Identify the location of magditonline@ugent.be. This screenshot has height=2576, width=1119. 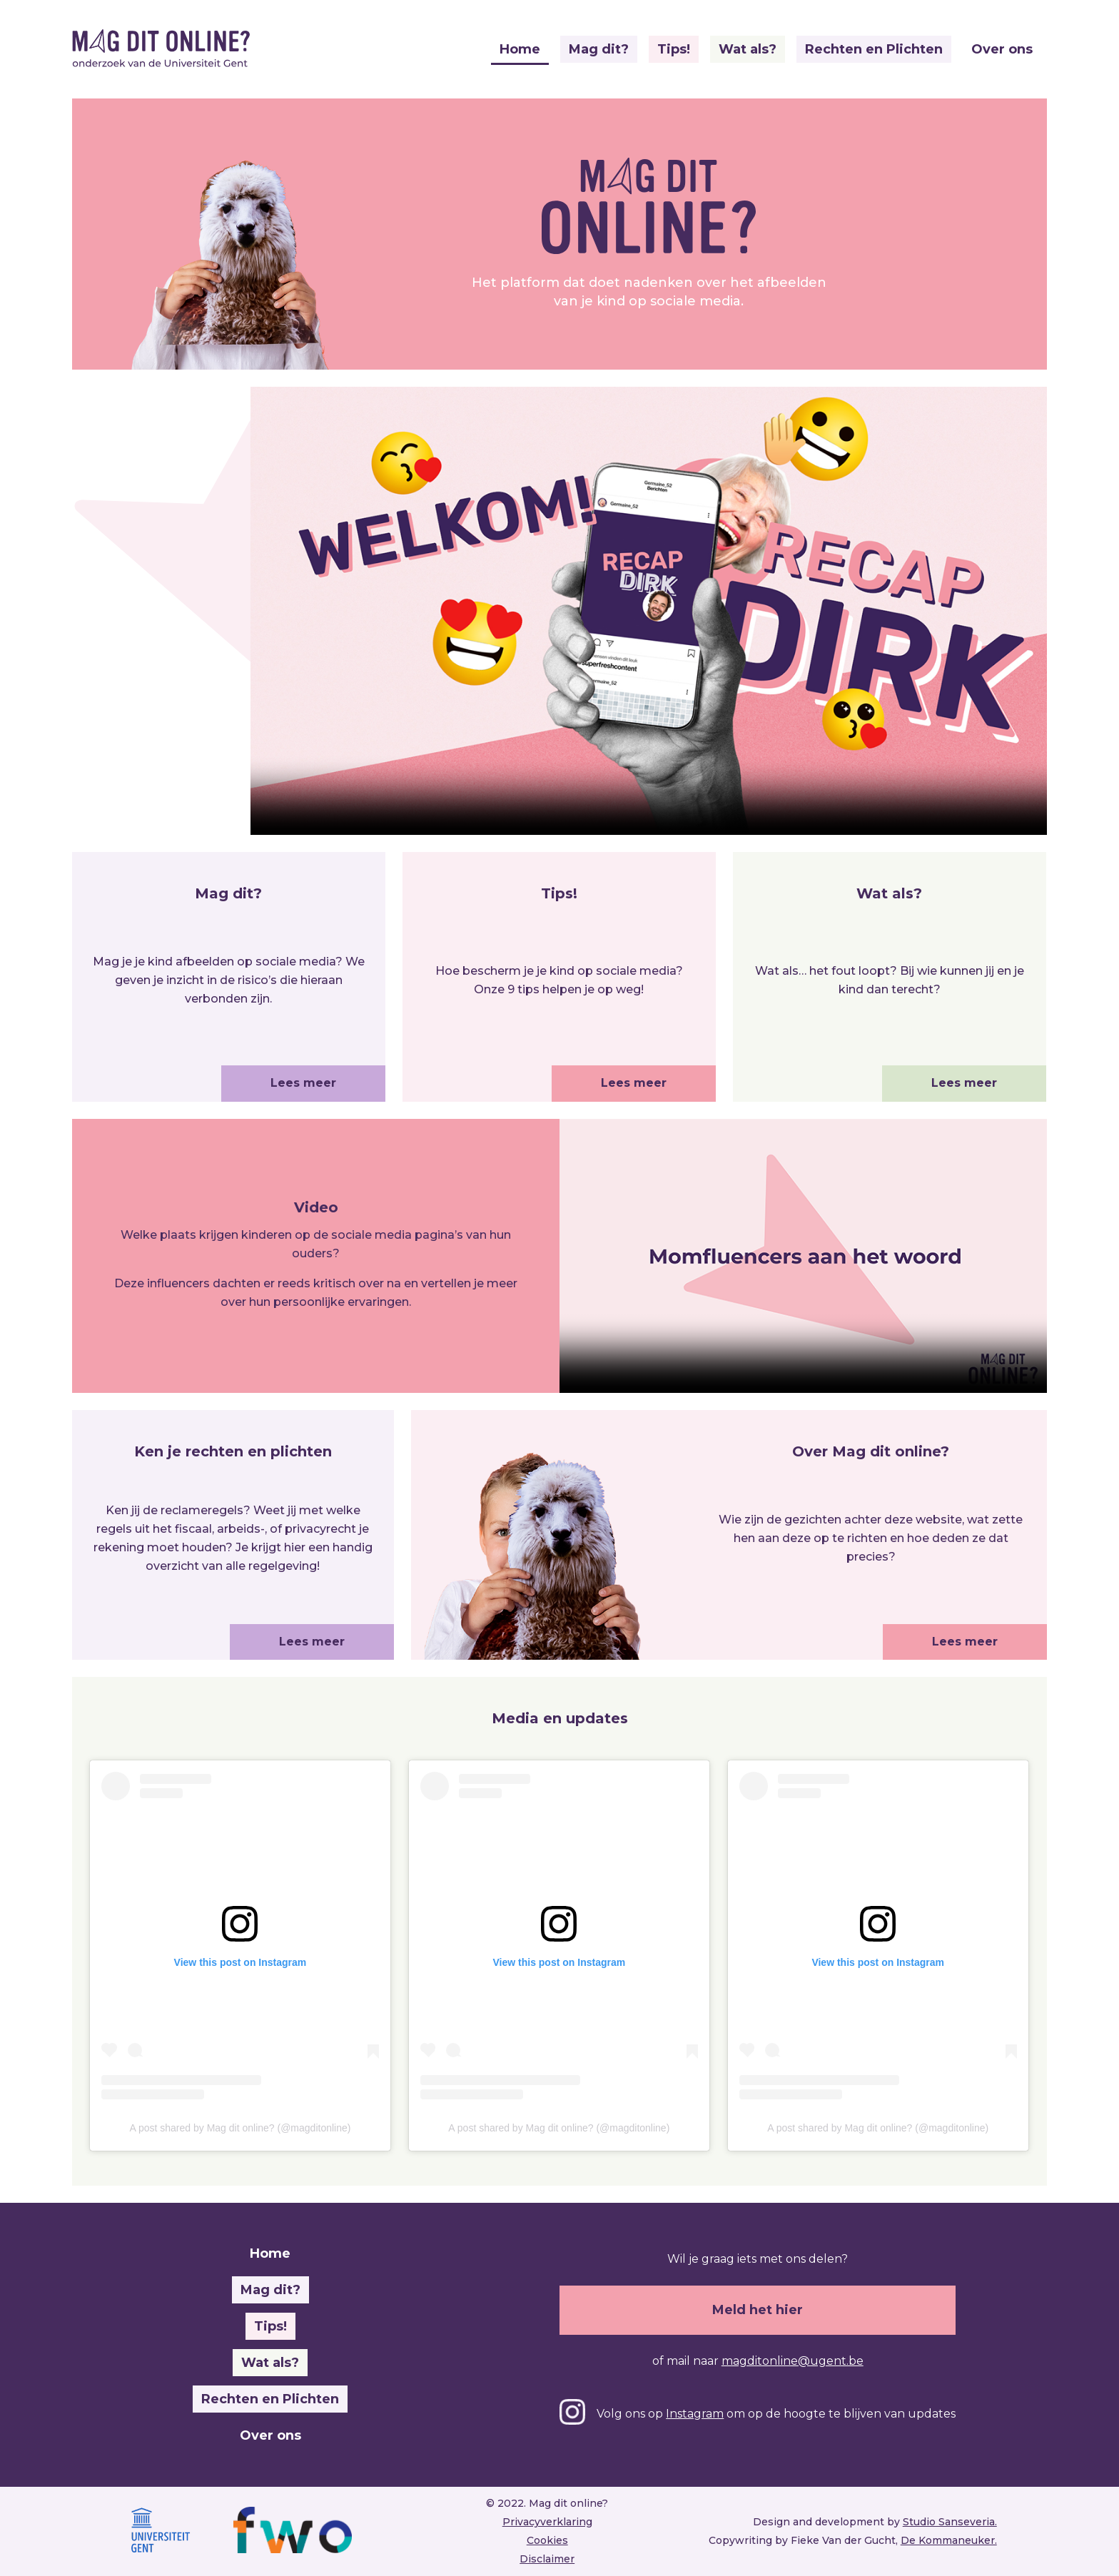
(792, 2361).